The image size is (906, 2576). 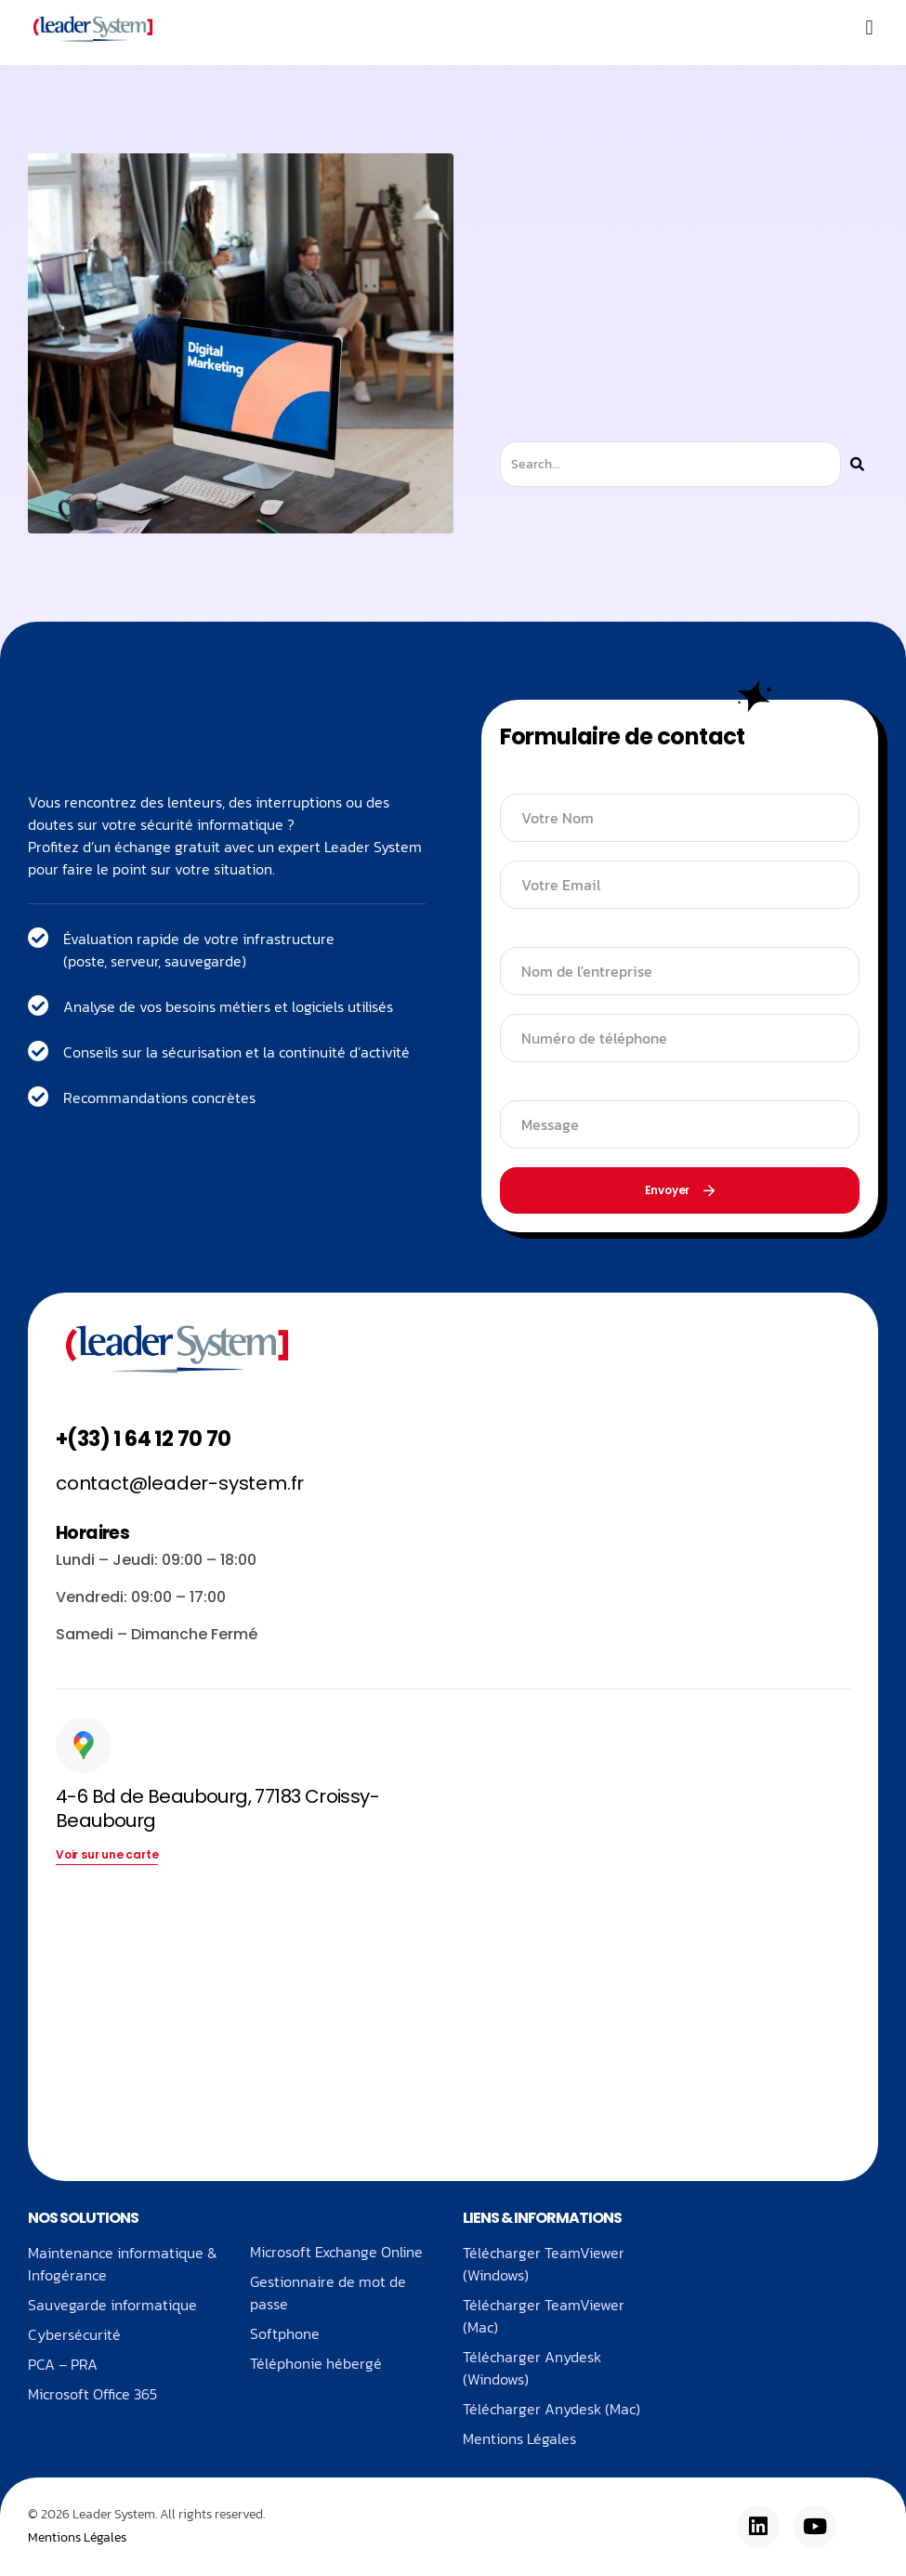 I want to click on © 2026 Leader System. All rights reserved., so click(x=146, y=2515).